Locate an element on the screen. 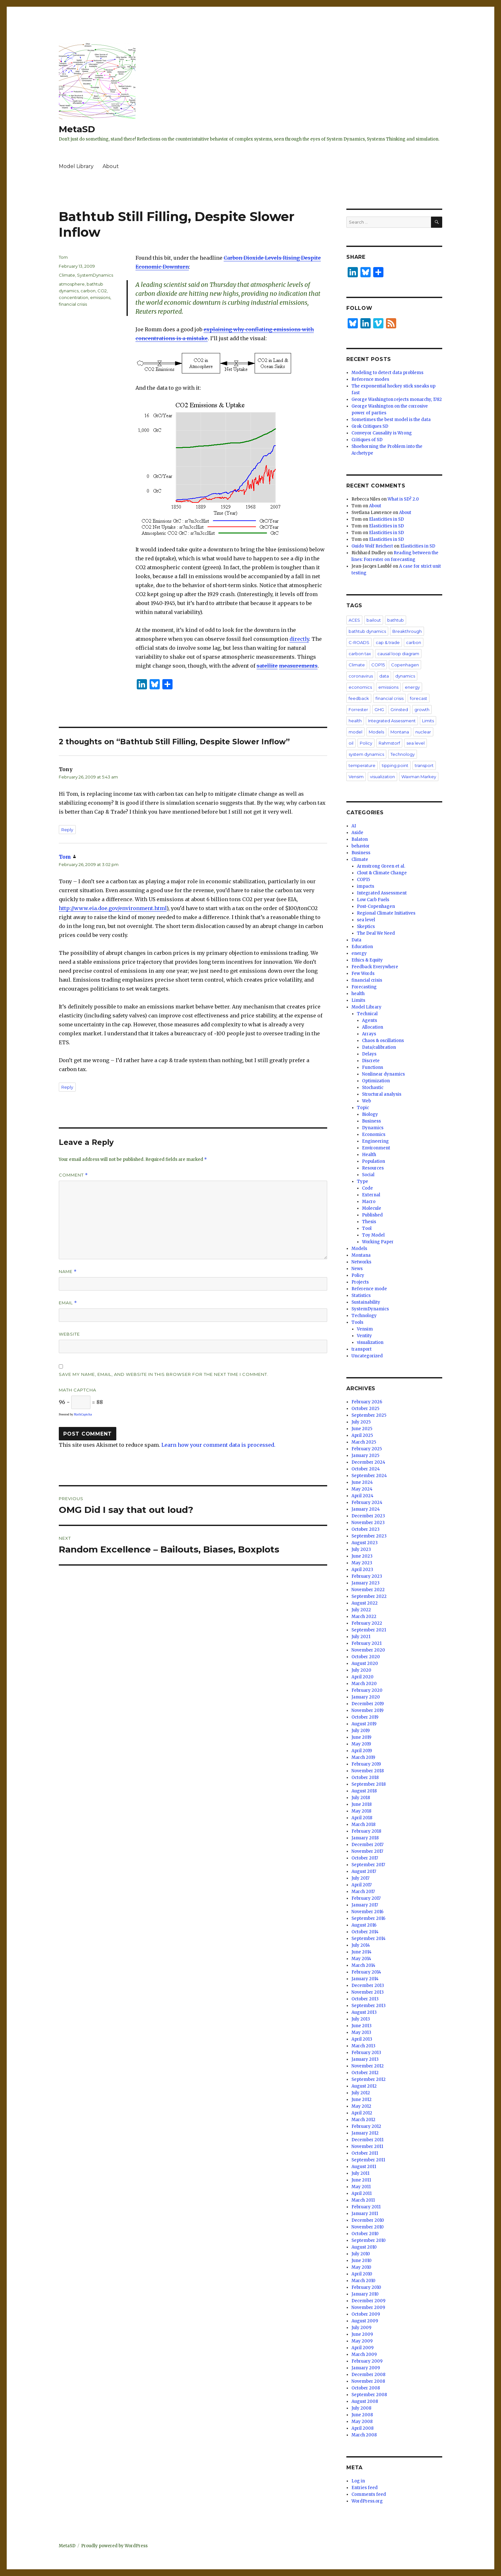  March 2019 is located at coordinates (363, 1757).